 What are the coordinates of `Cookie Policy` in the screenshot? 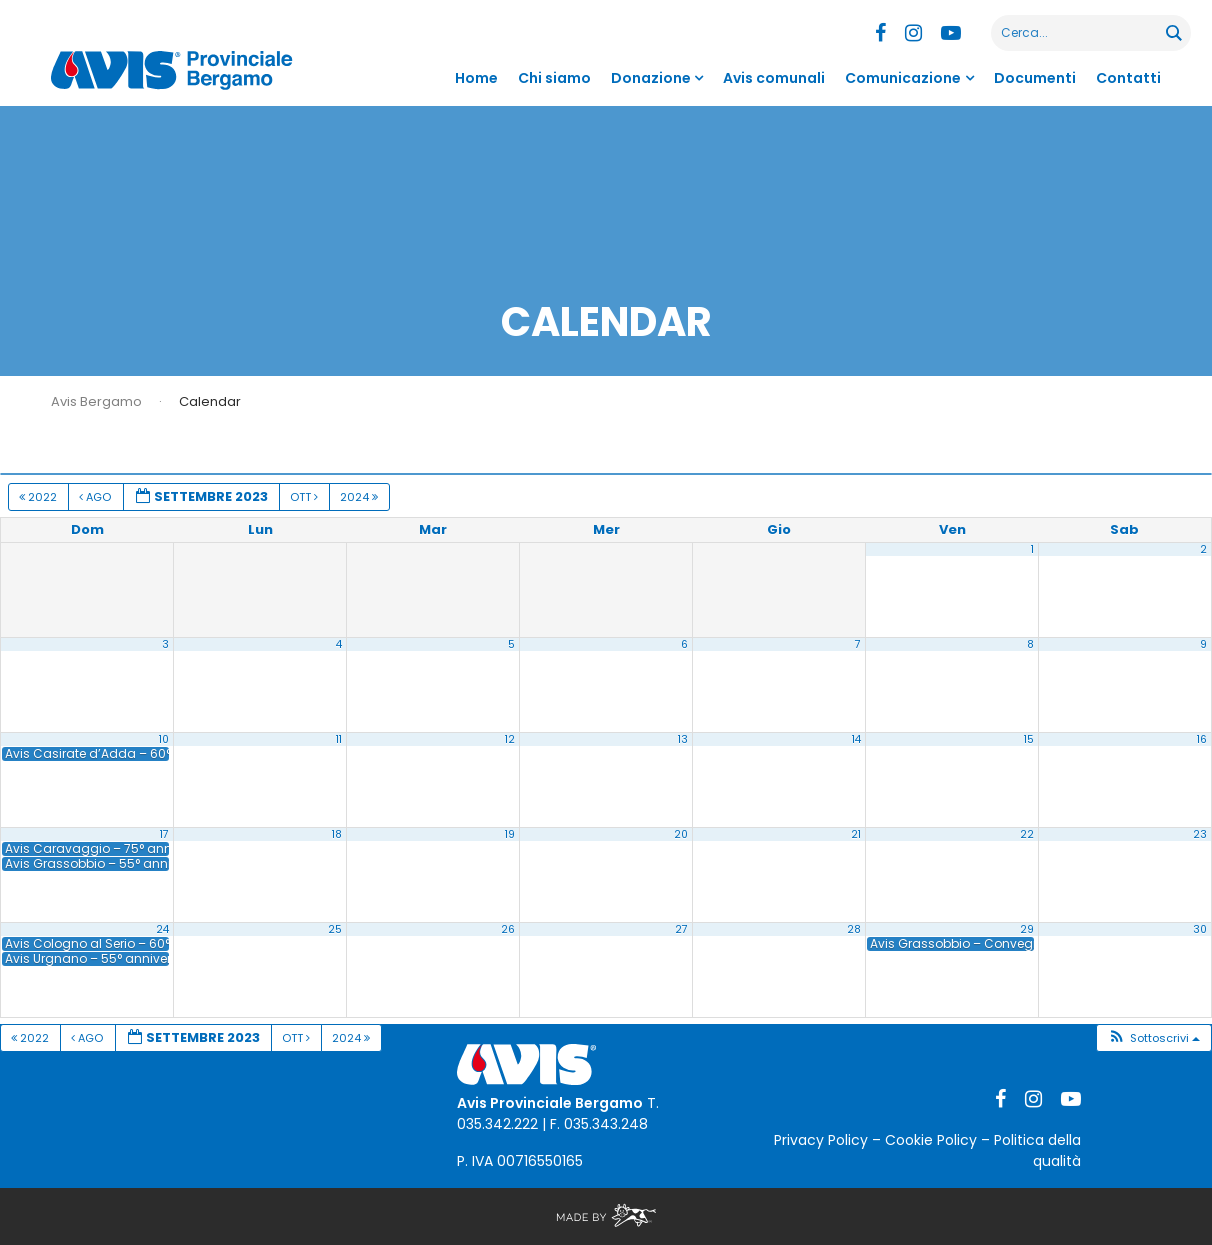 It's located at (931, 1140).